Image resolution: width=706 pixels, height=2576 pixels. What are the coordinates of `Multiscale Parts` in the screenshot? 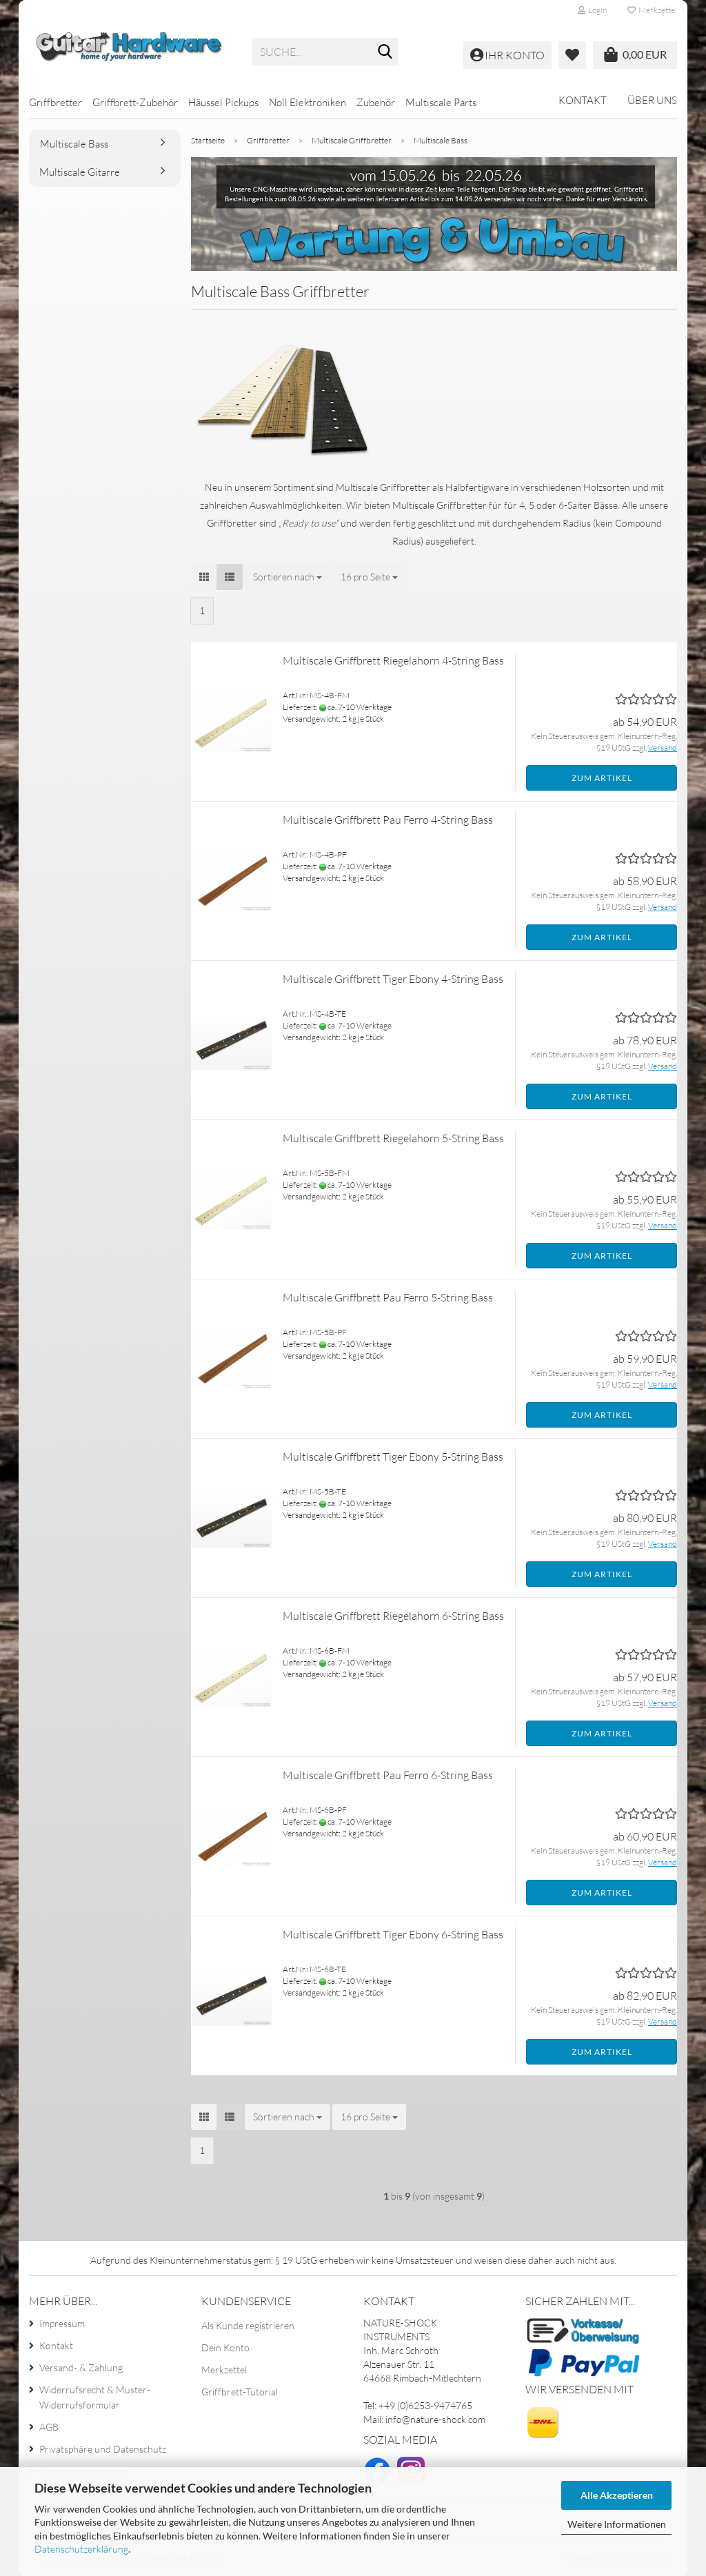 It's located at (440, 102).